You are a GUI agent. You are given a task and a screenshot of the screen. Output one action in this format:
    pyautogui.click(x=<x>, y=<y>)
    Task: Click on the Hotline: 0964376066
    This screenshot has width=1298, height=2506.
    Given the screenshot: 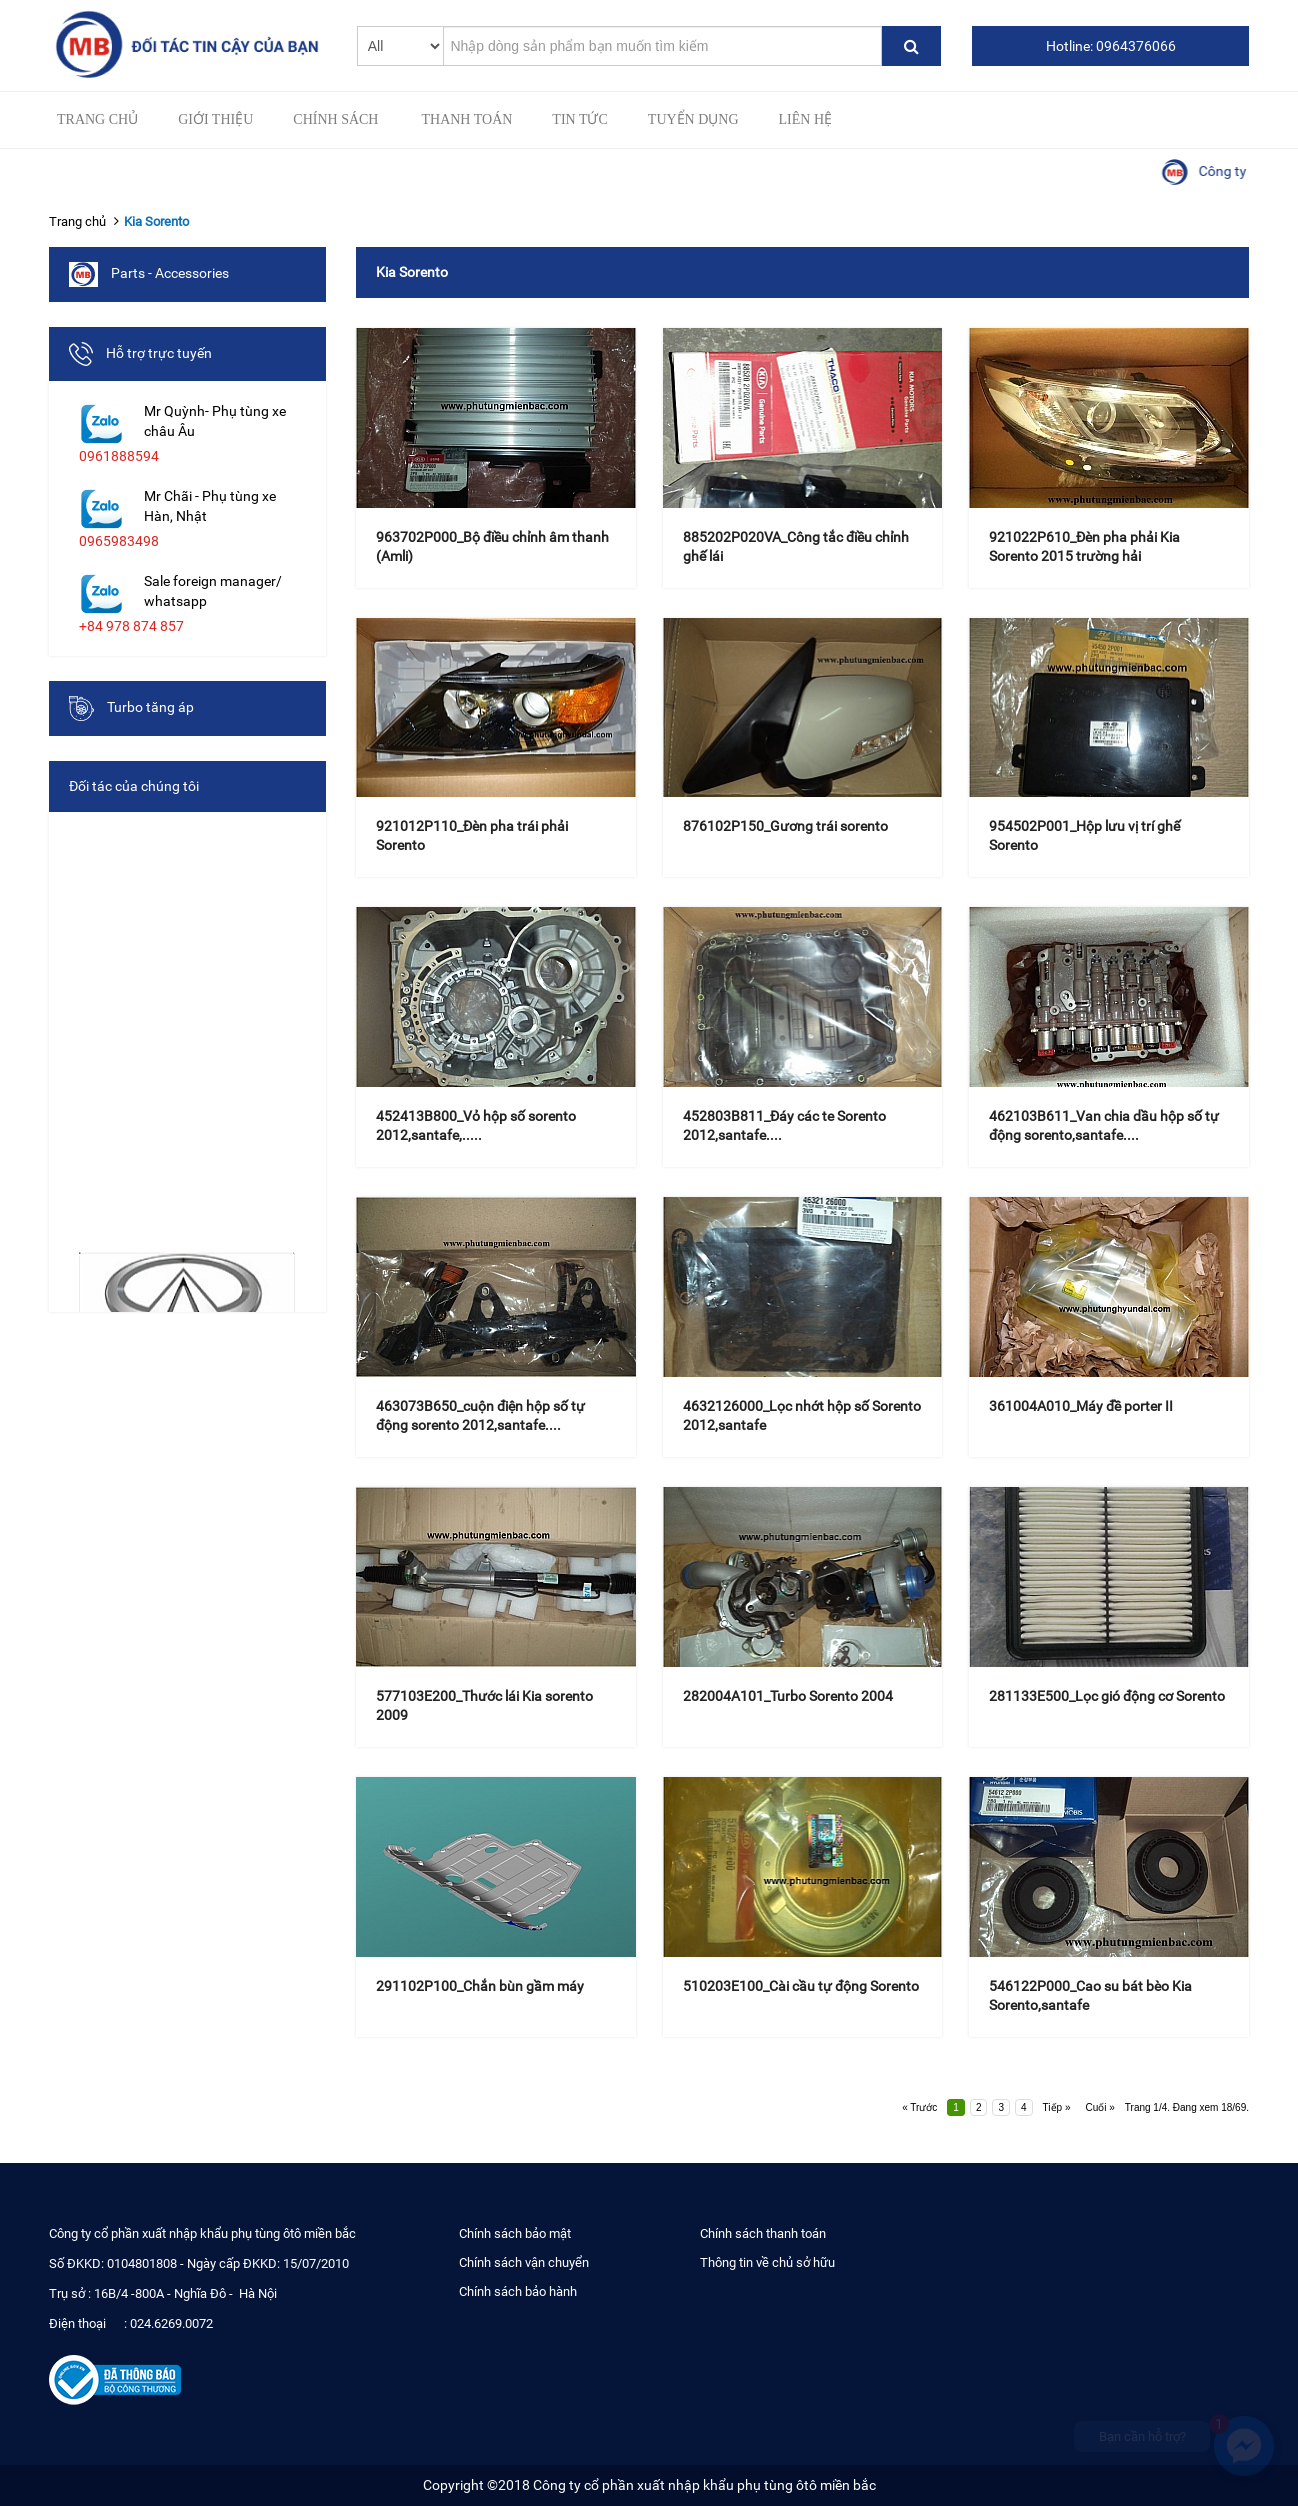 What is the action you would take?
    pyautogui.click(x=1111, y=46)
    